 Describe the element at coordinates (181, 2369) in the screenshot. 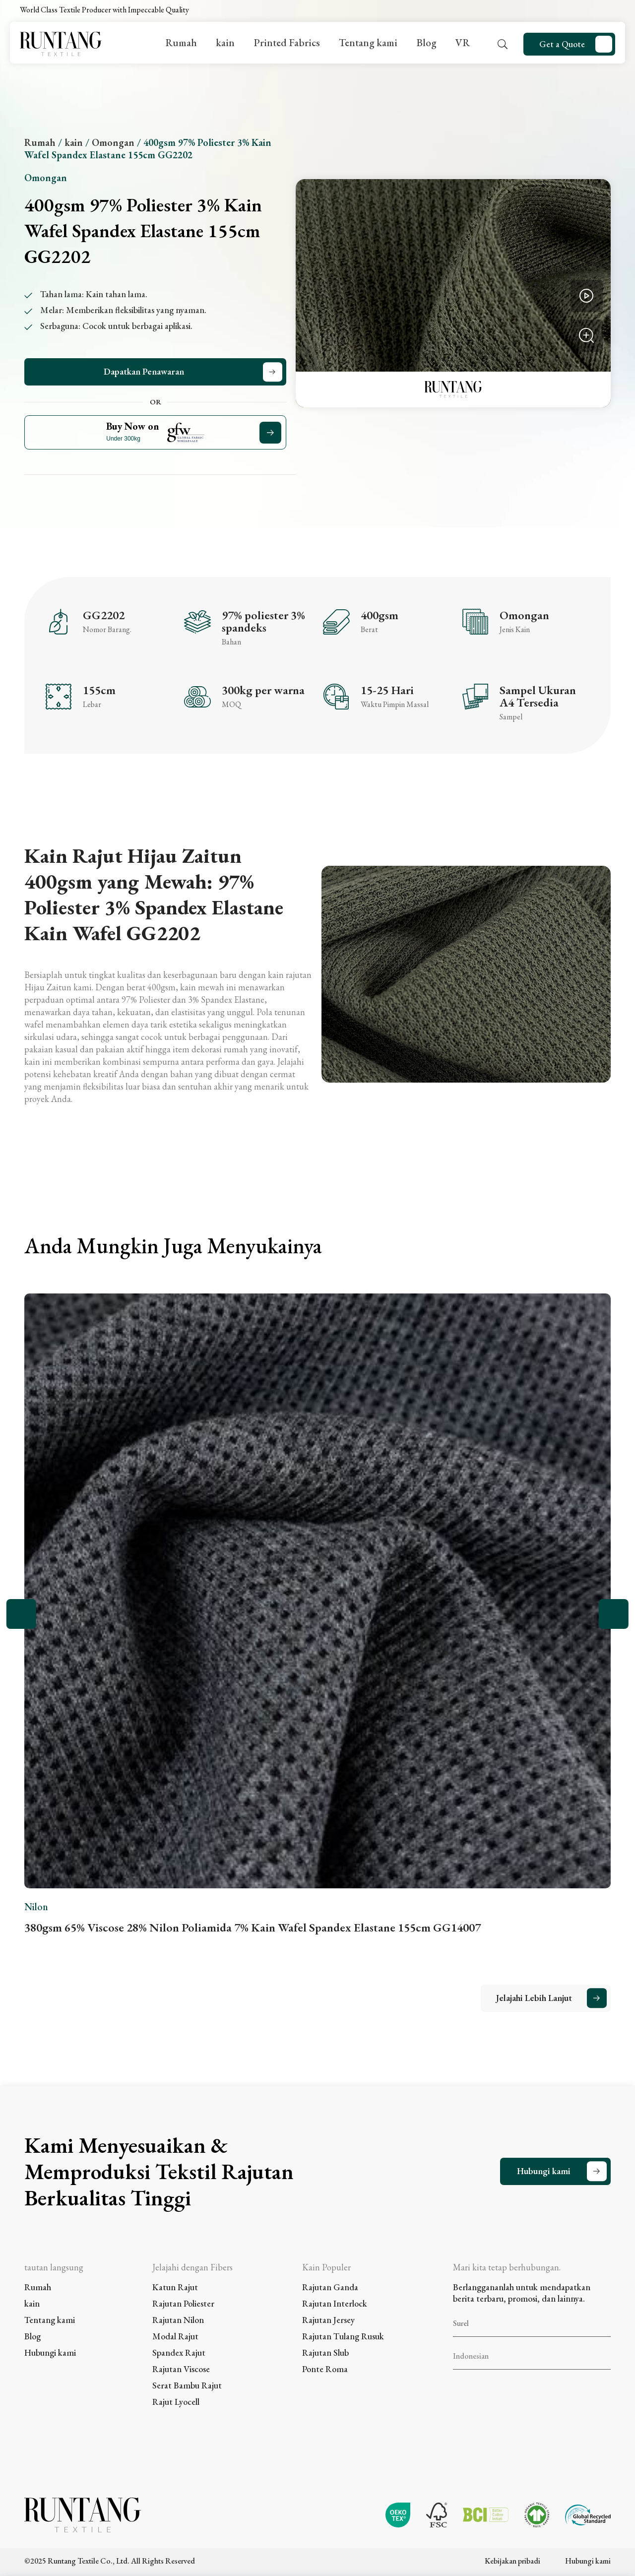

I see `Rajutan Viscose` at that location.